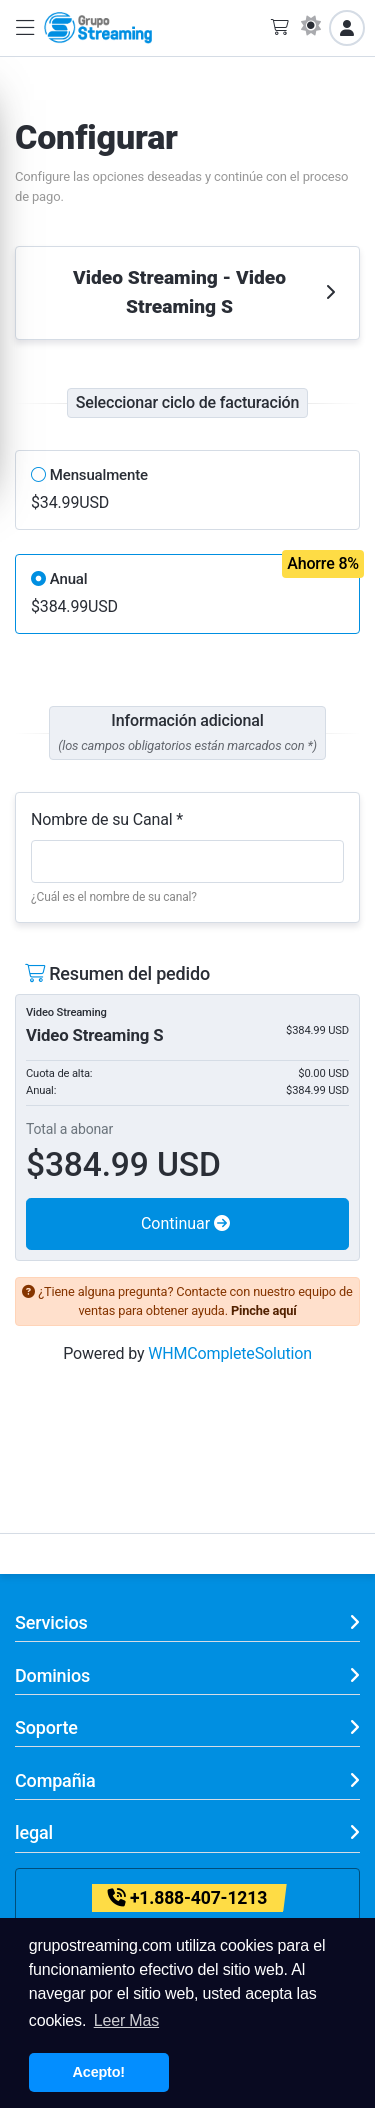 The height and width of the screenshot is (2108, 375). What do you see at coordinates (230, 1353) in the screenshot?
I see `WHMCompleteSolution` at bounding box center [230, 1353].